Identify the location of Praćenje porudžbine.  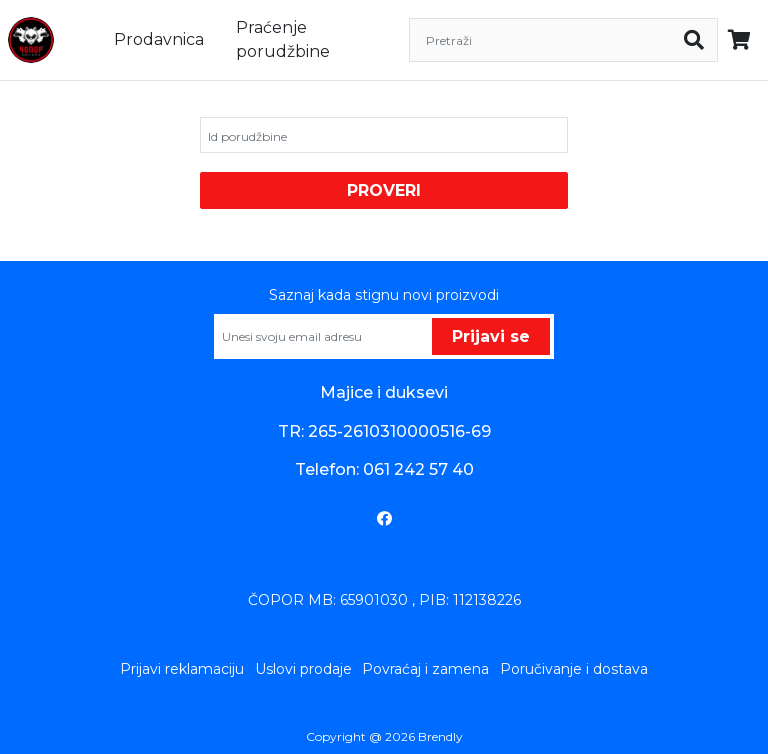
(283, 39).